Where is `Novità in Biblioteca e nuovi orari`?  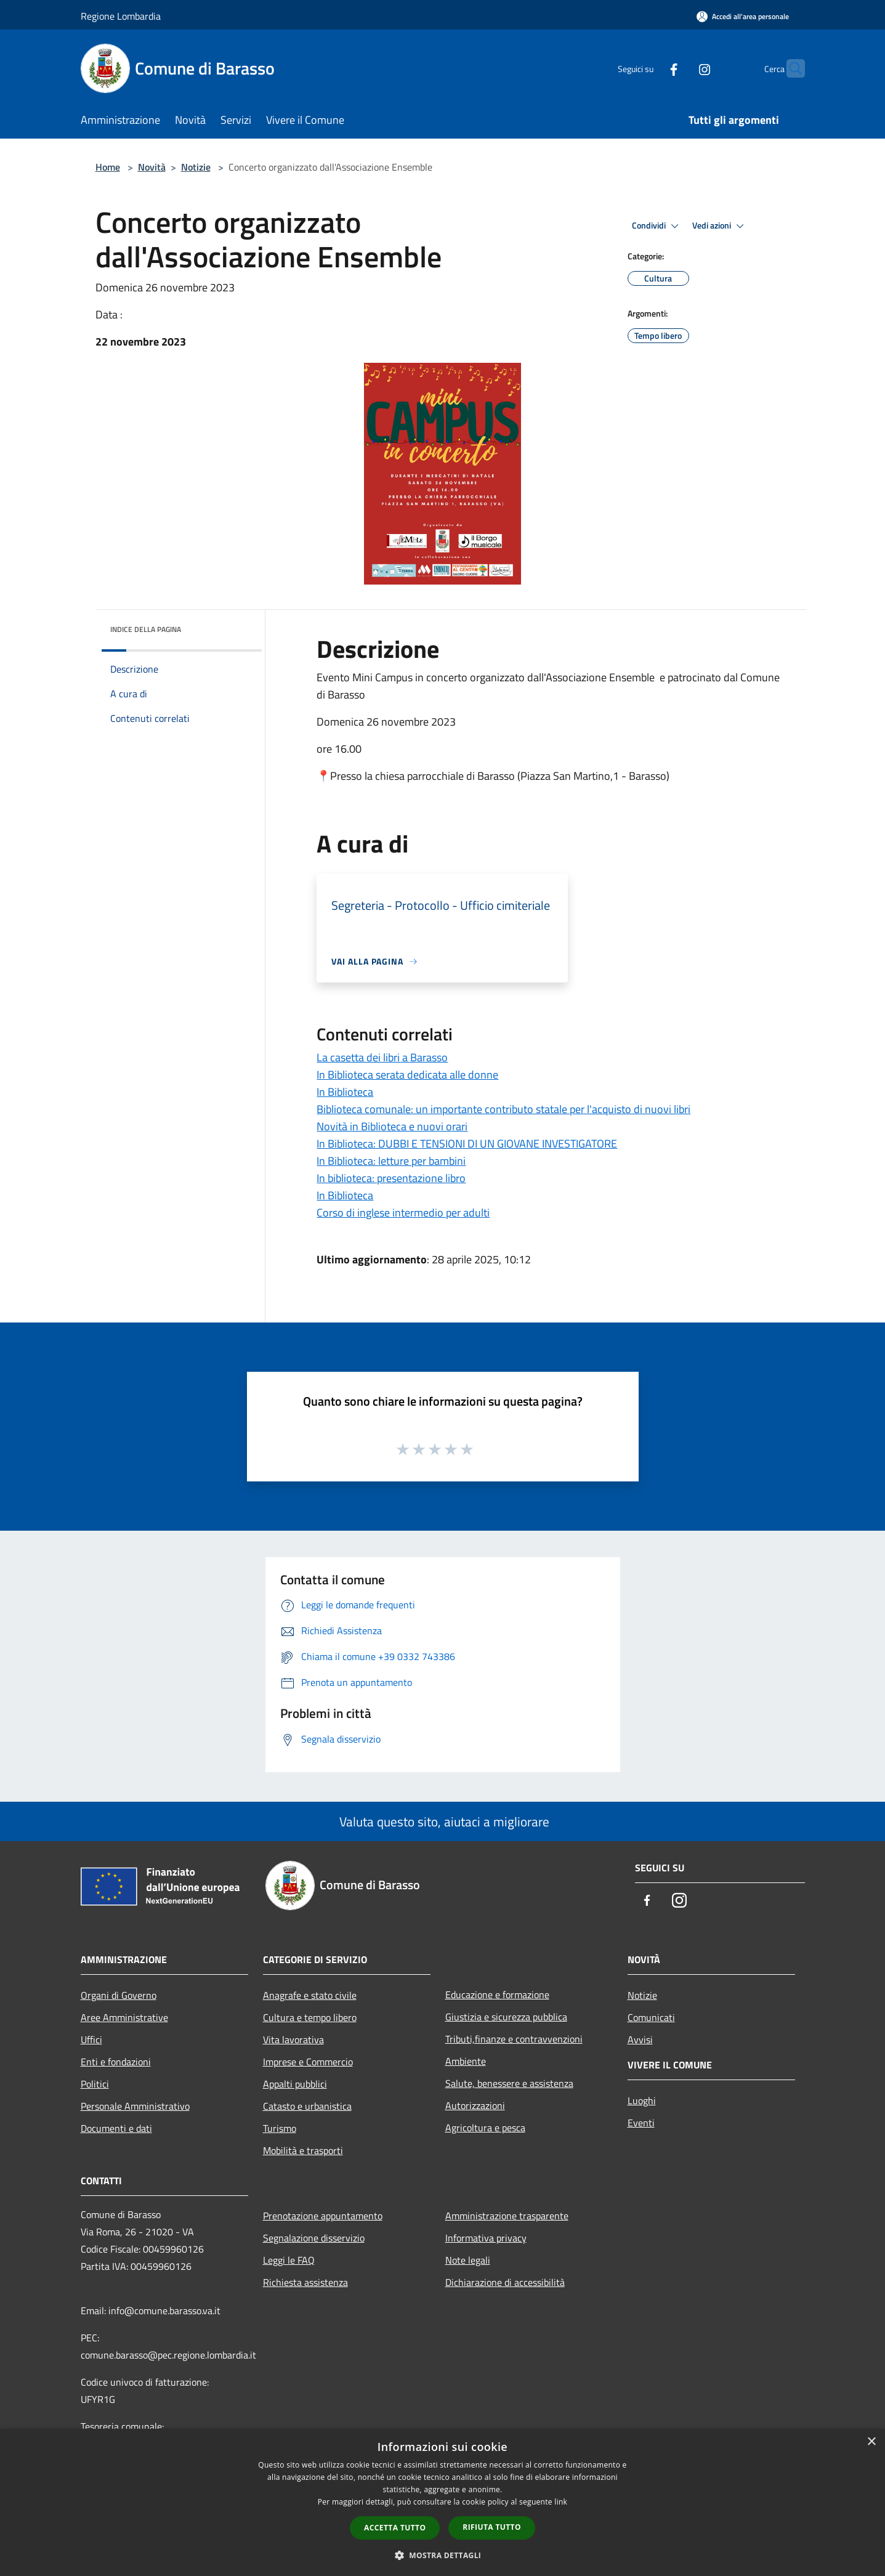 Novità in Biblioteca e nuovi orari is located at coordinates (392, 1126).